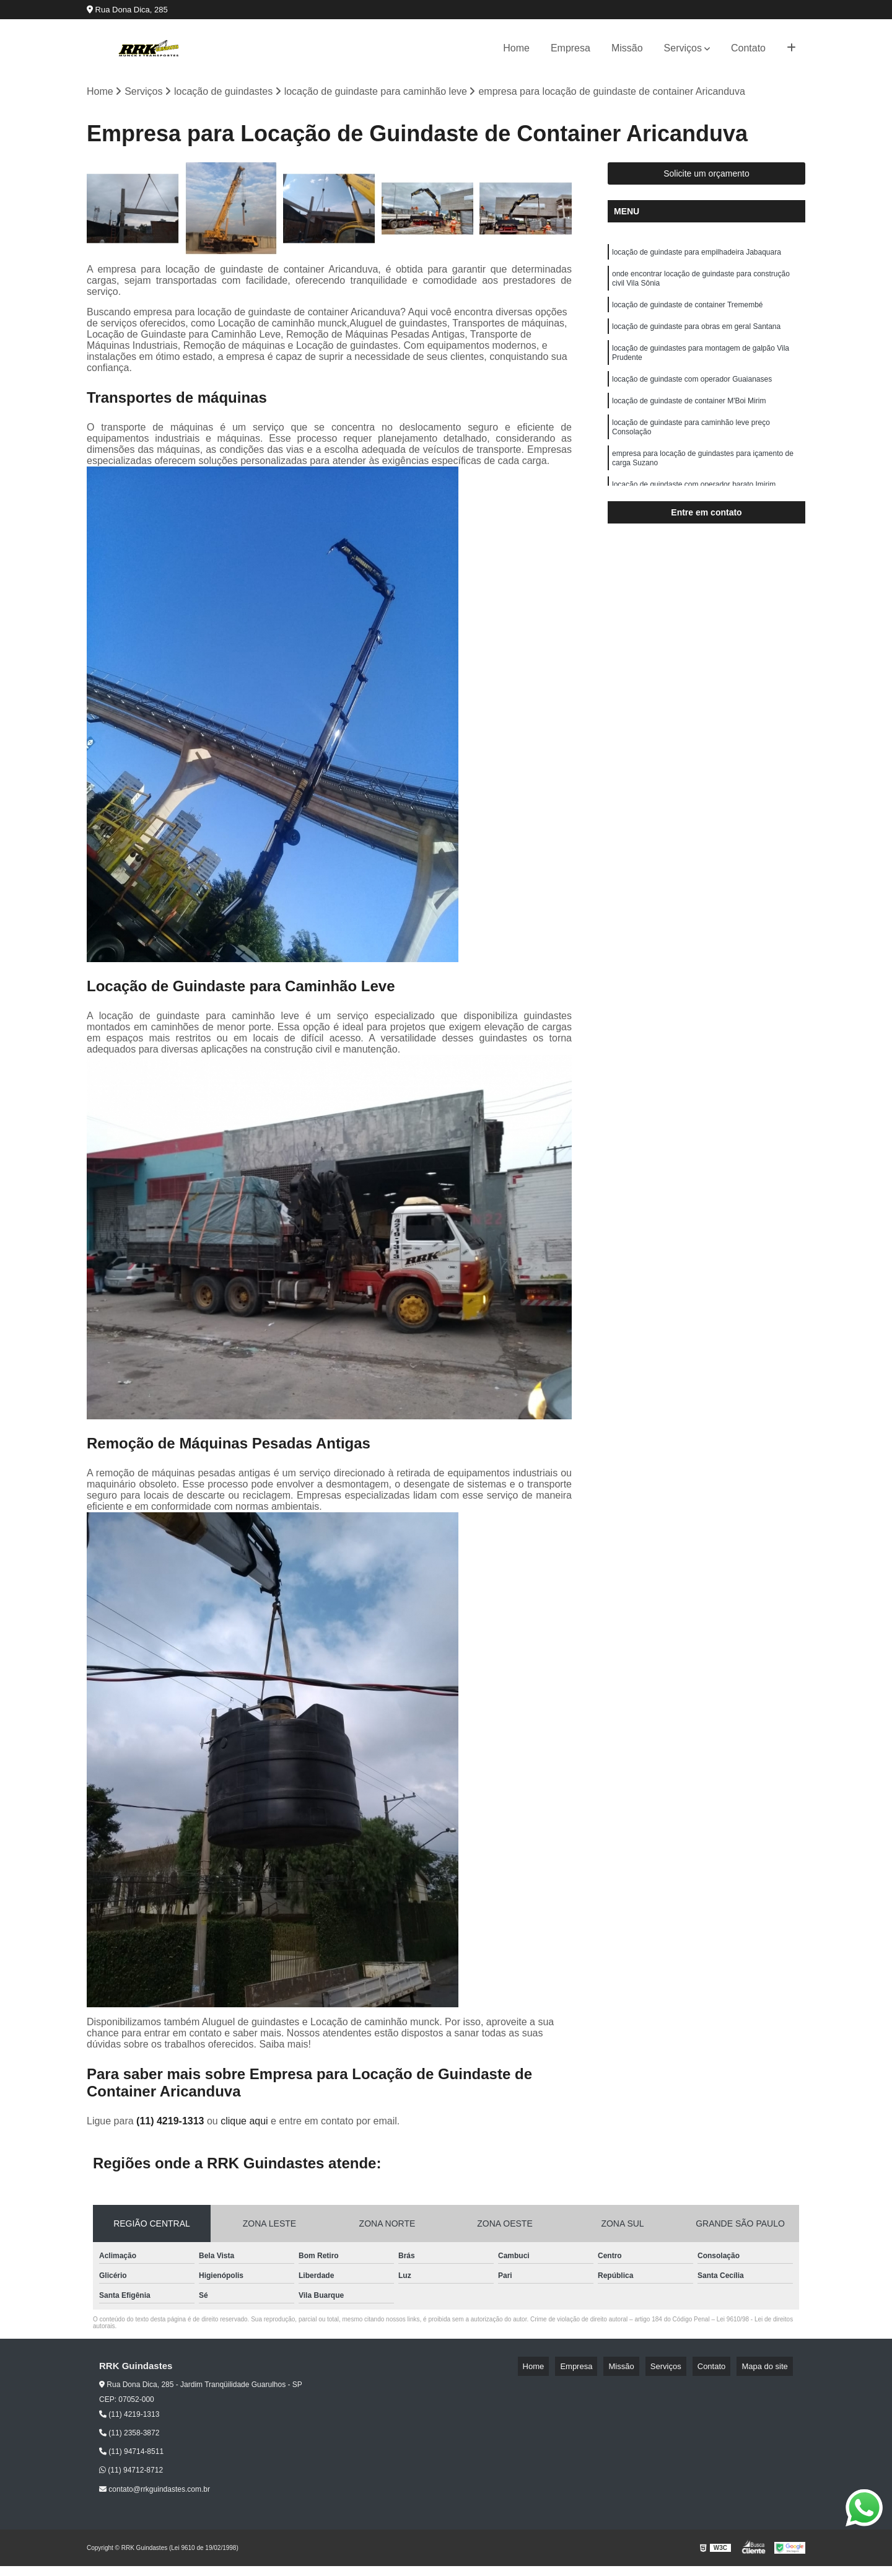 The height and width of the screenshot is (2576, 892). I want to click on locação de guindaste com operador Guaianases, so click(692, 396).